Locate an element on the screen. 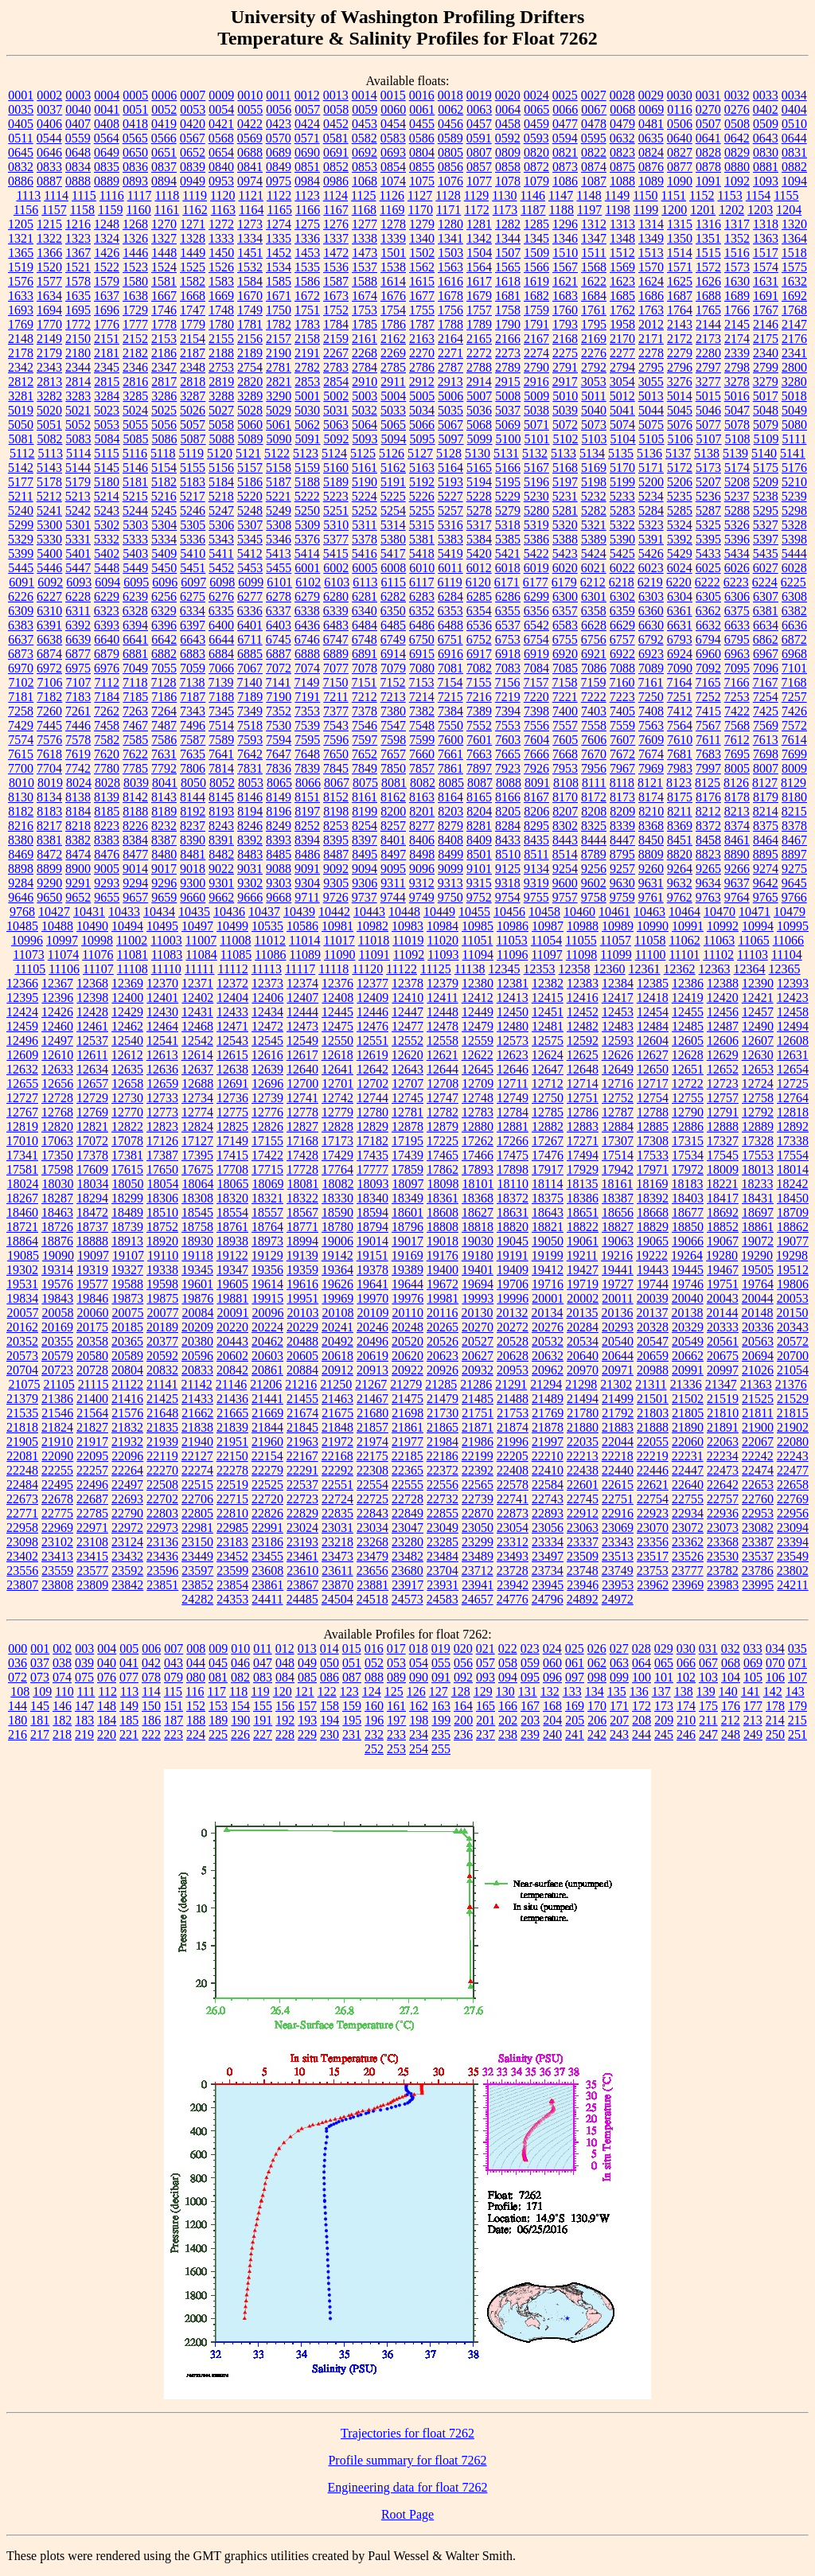 The width and height of the screenshot is (815, 2576). 5420 is located at coordinates (479, 553).